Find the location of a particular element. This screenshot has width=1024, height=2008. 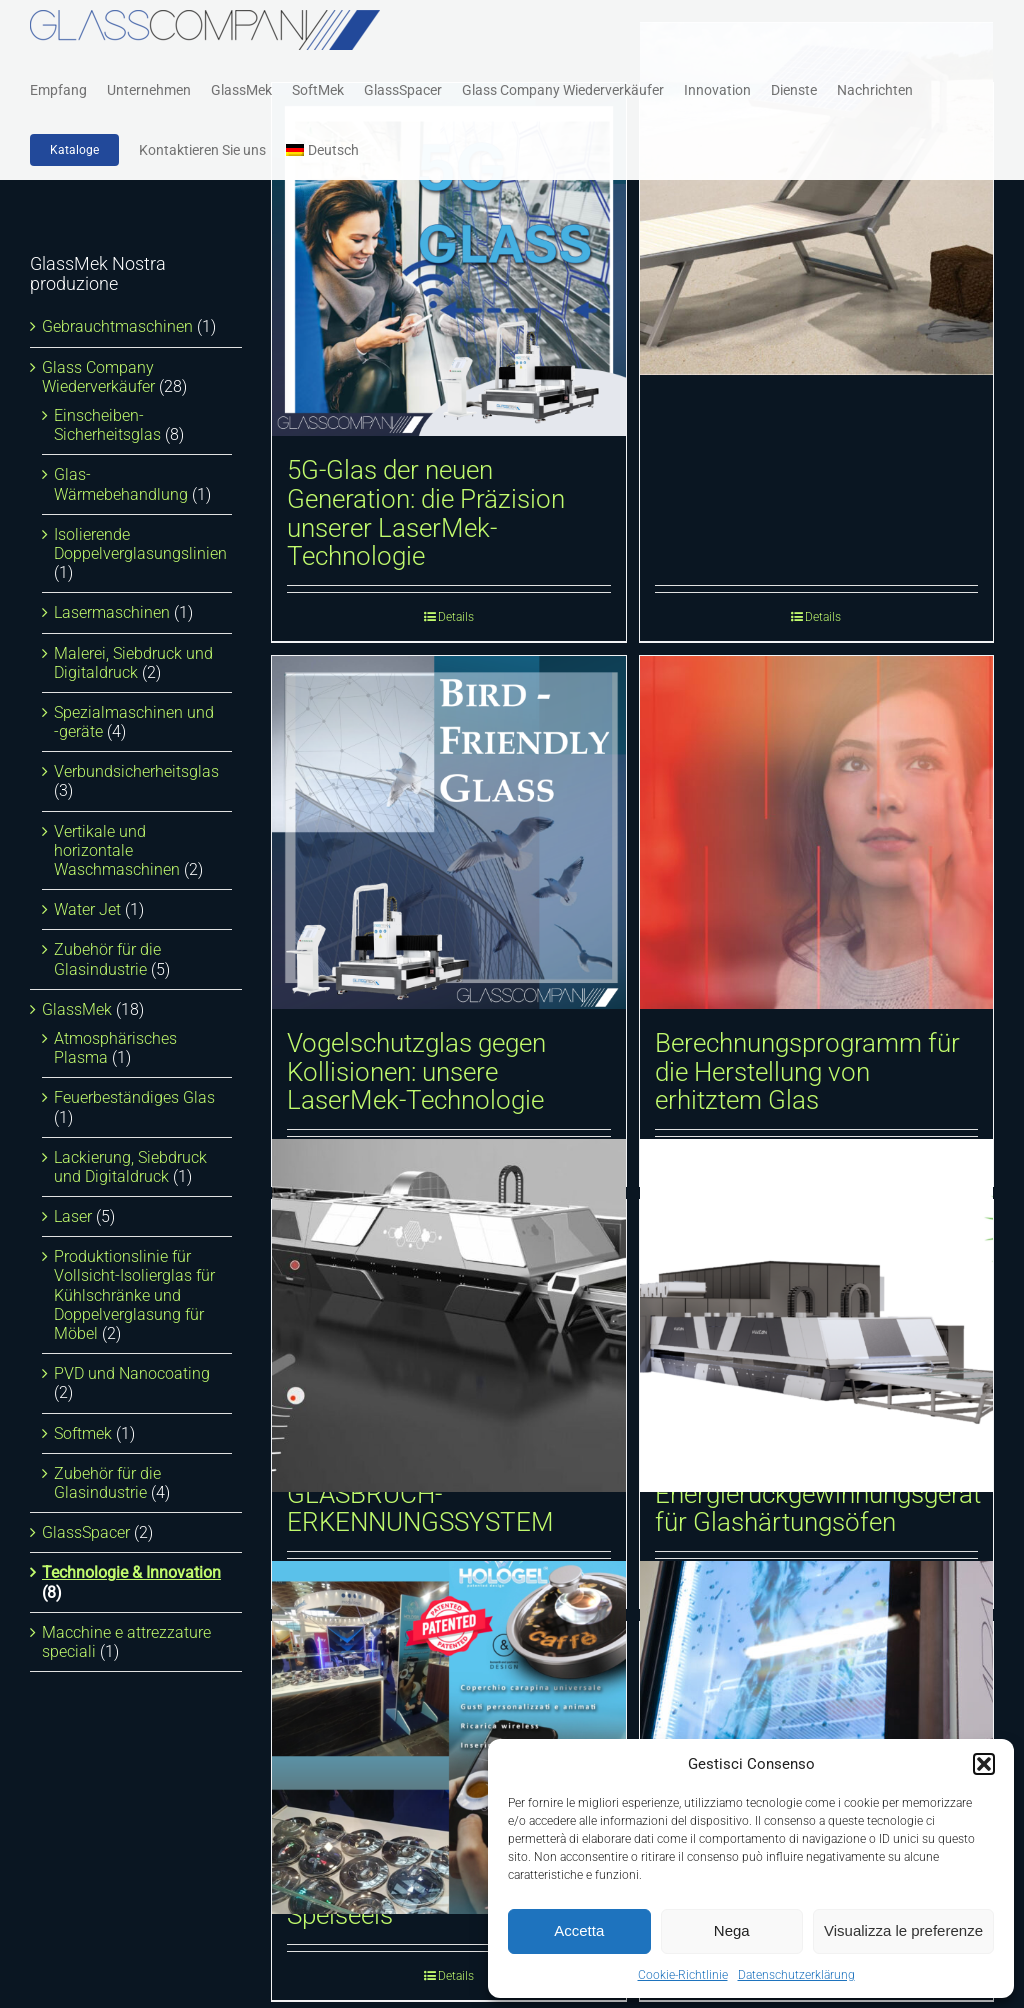

Zubehör für die Glasindustrie is located at coordinates (107, 959).